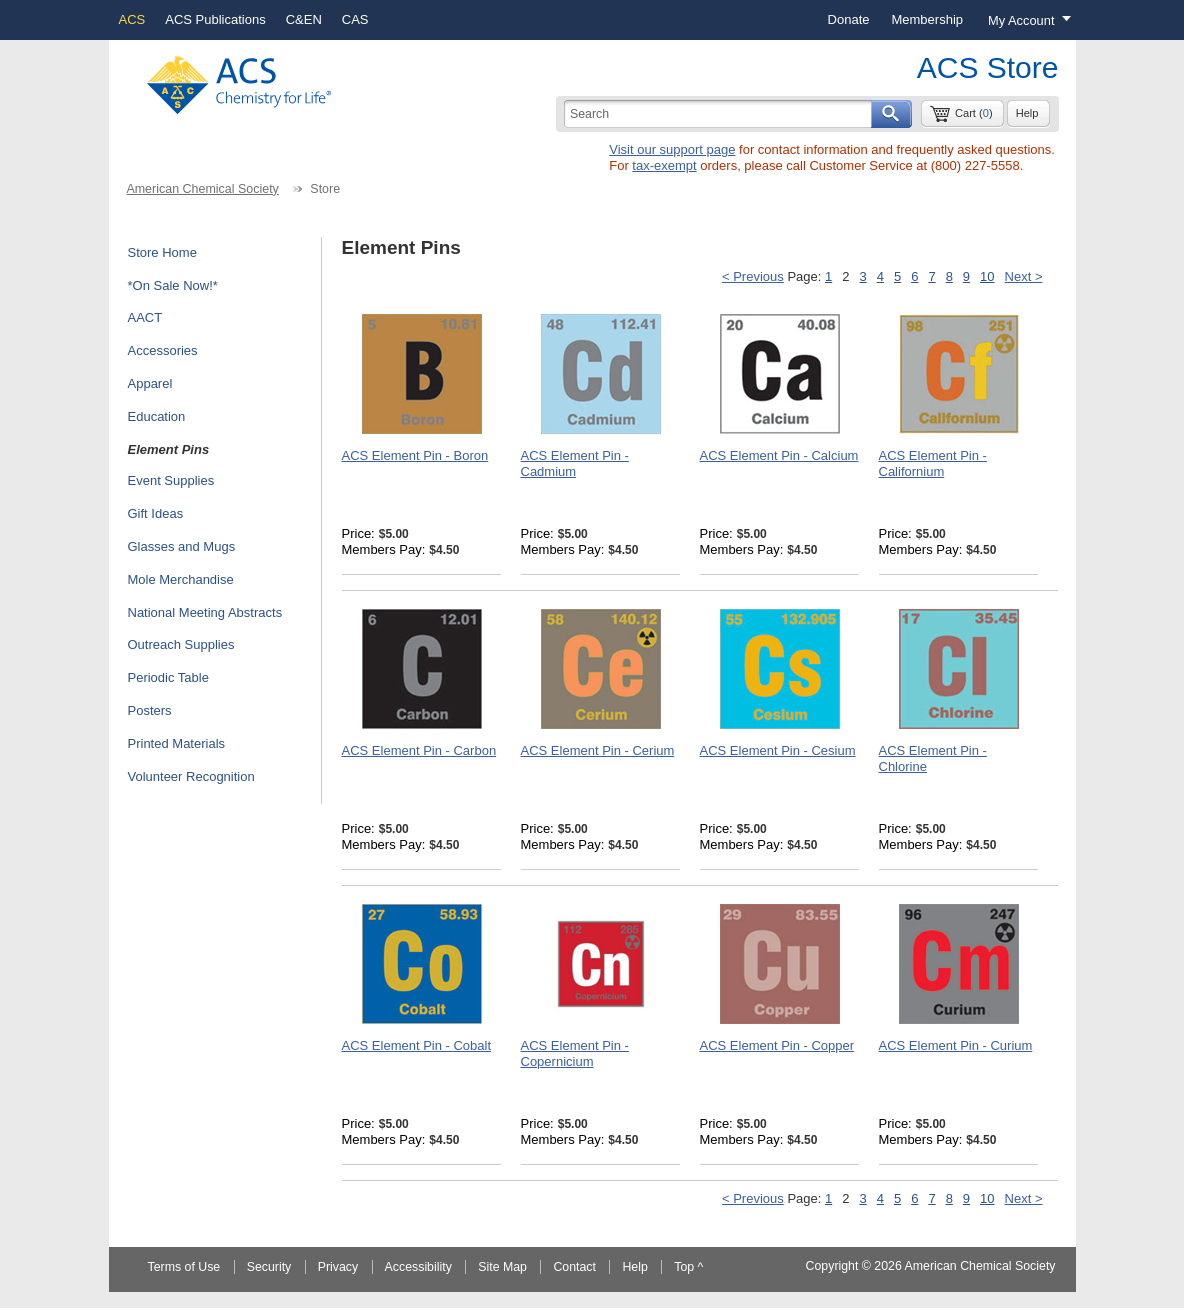 Image resolution: width=1184 pixels, height=1308 pixels. What do you see at coordinates (215, 19) in the screenshot?
I see `ACS Publications` at bounding box center [215, 19].